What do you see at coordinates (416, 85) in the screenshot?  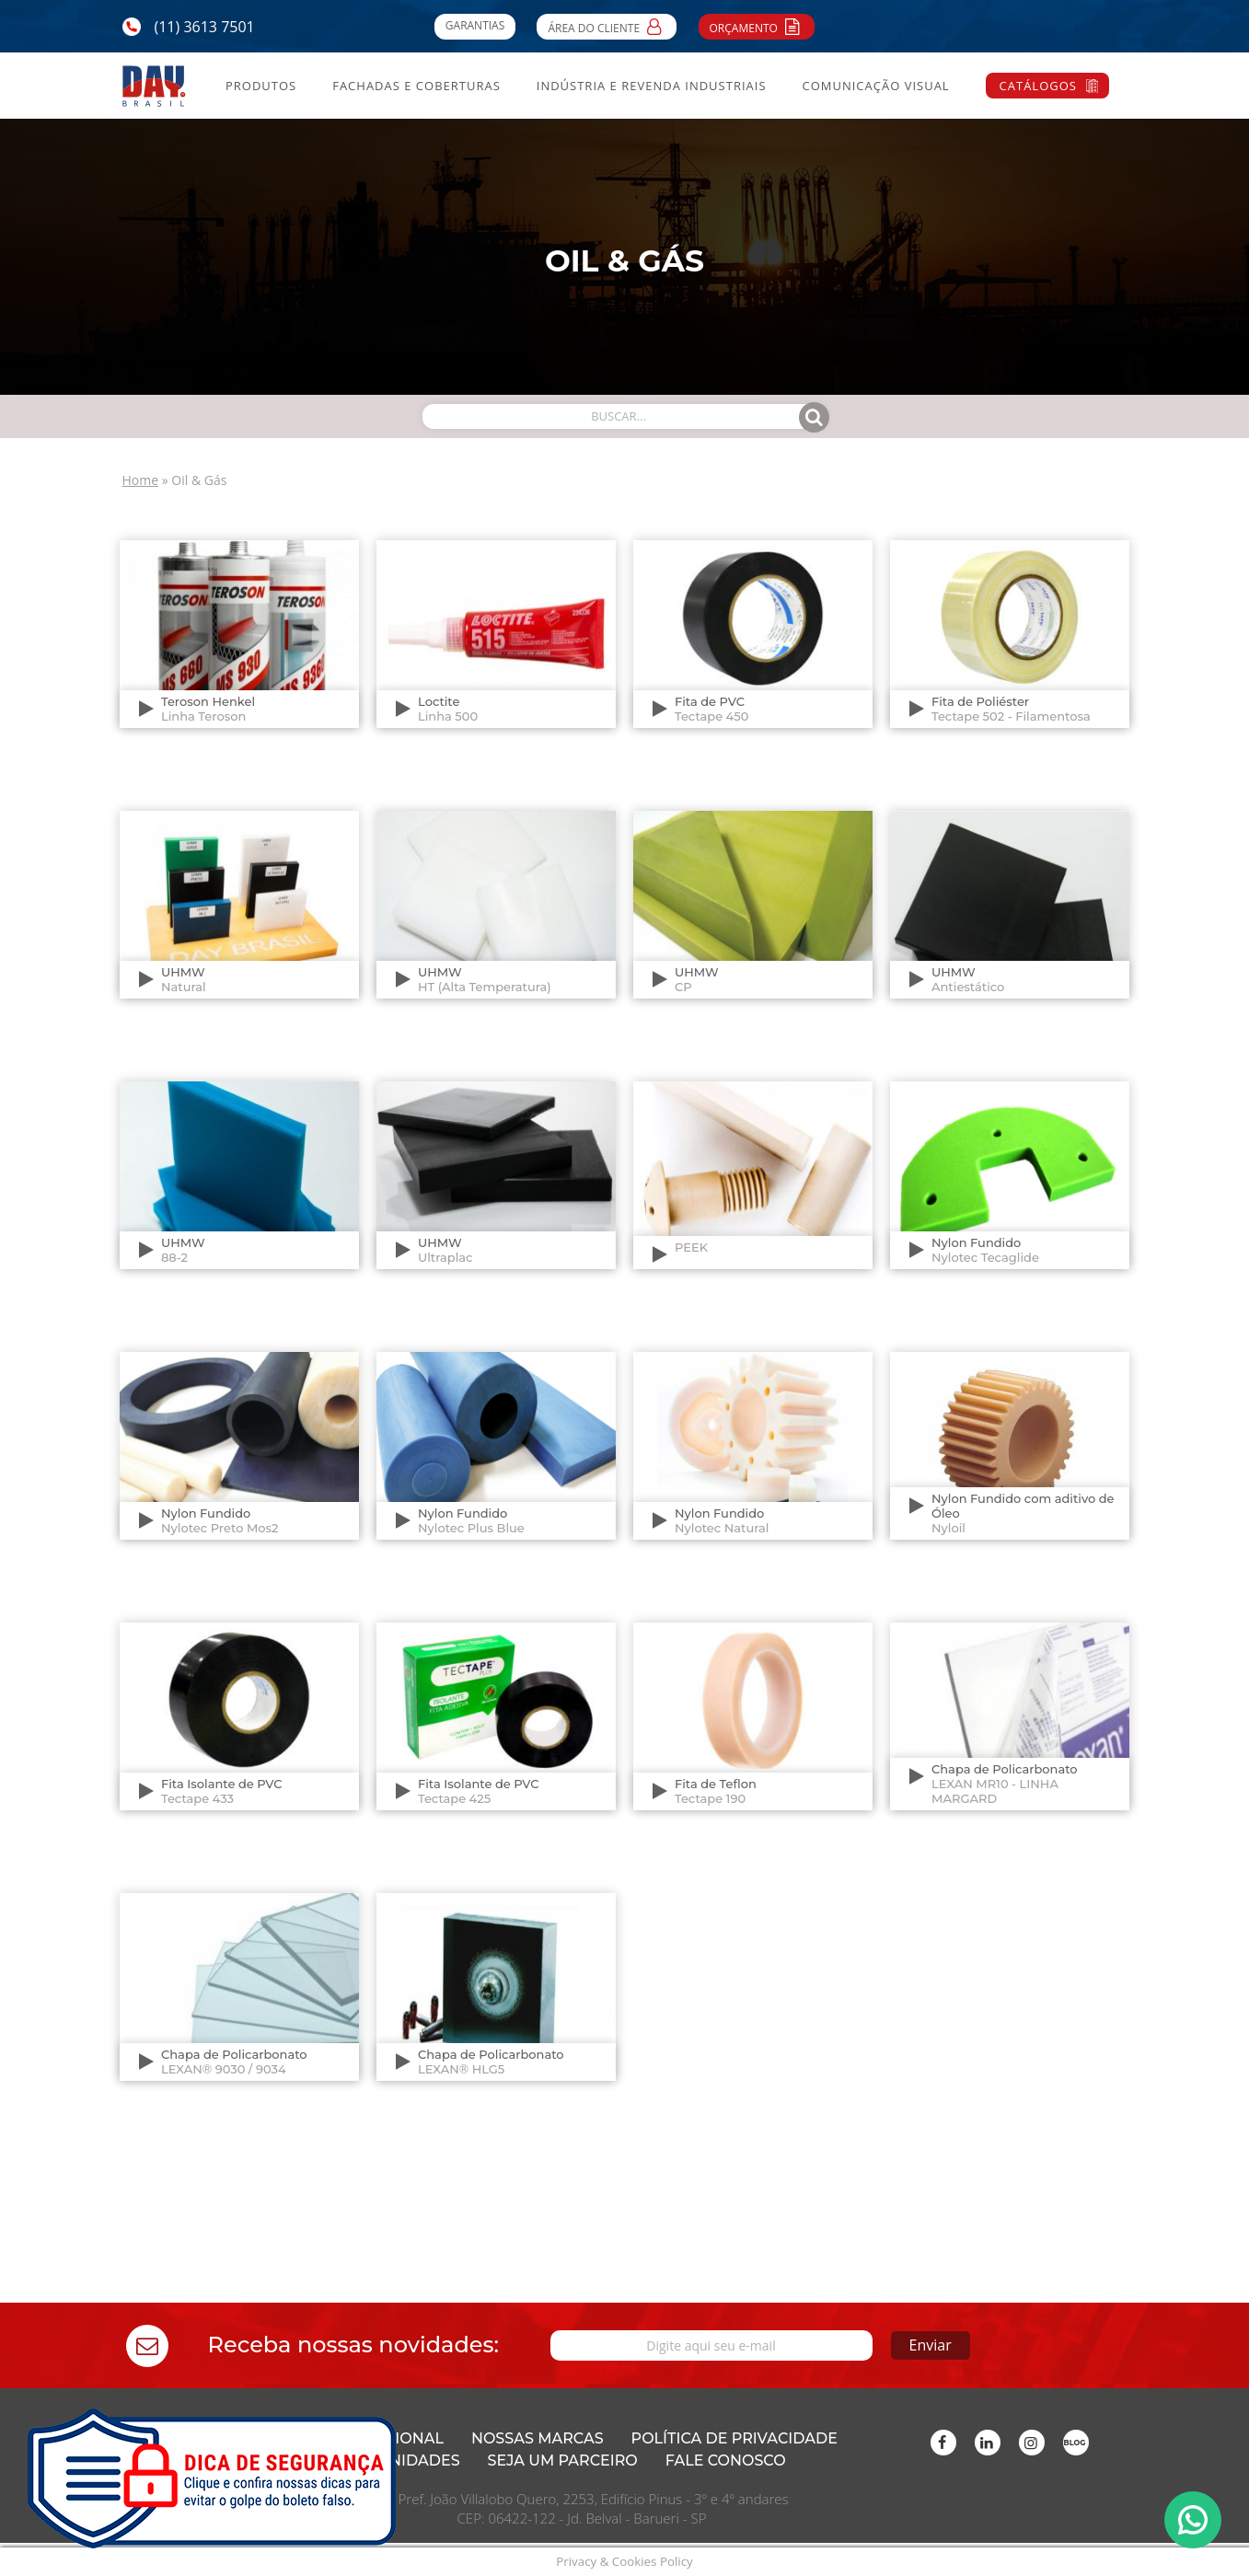 I see `Fachadas e Coberturas` at bounding box center [416, 85].